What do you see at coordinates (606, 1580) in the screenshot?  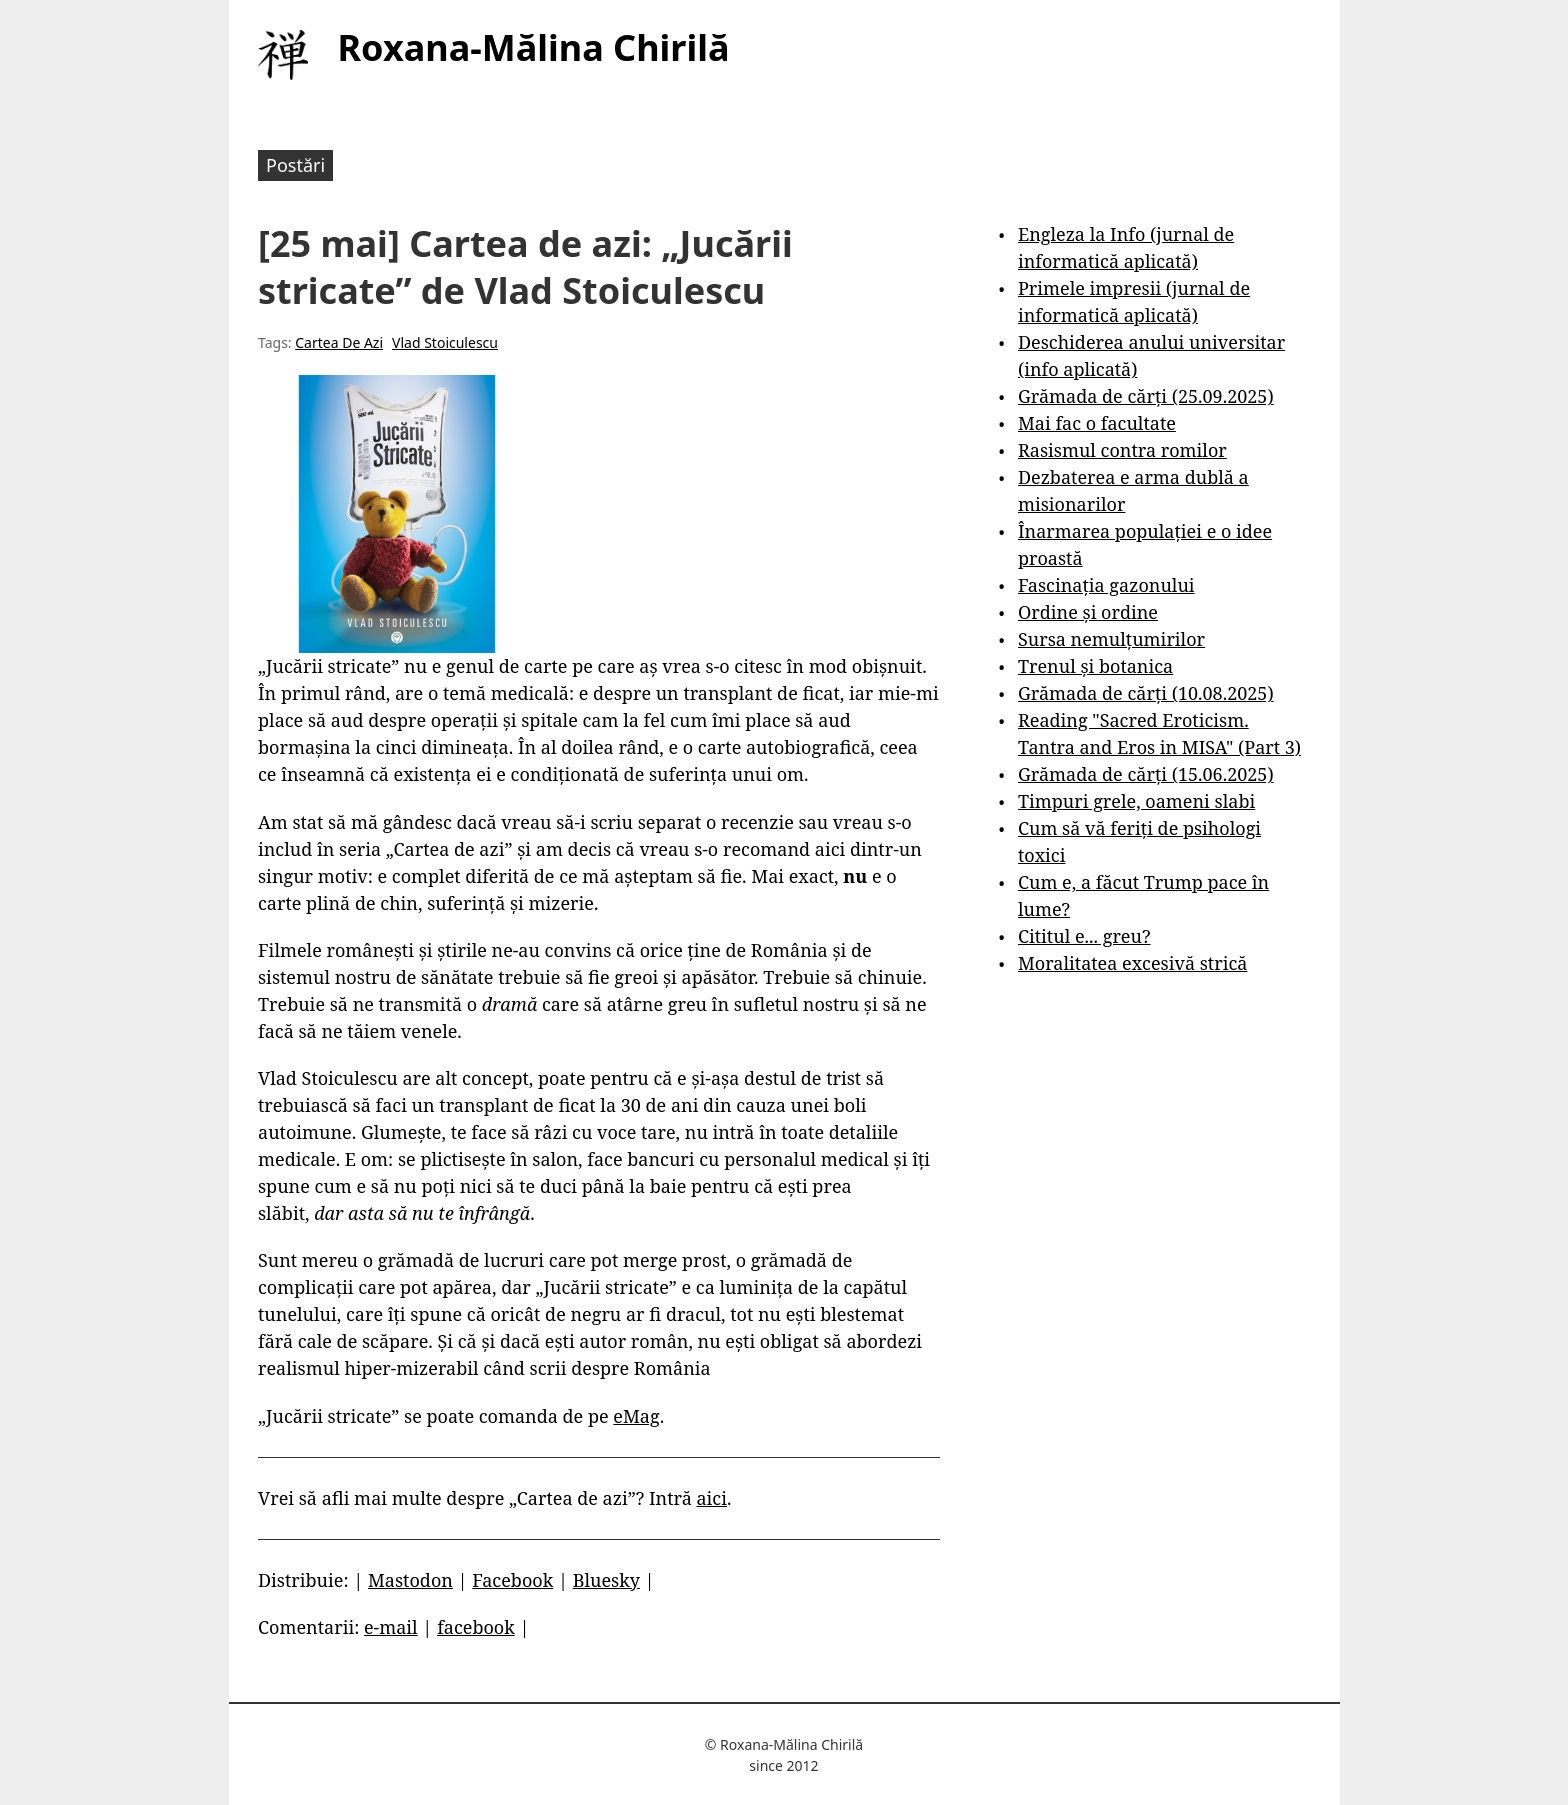 I see `Bluesky` at bounding box center [606, 1580].